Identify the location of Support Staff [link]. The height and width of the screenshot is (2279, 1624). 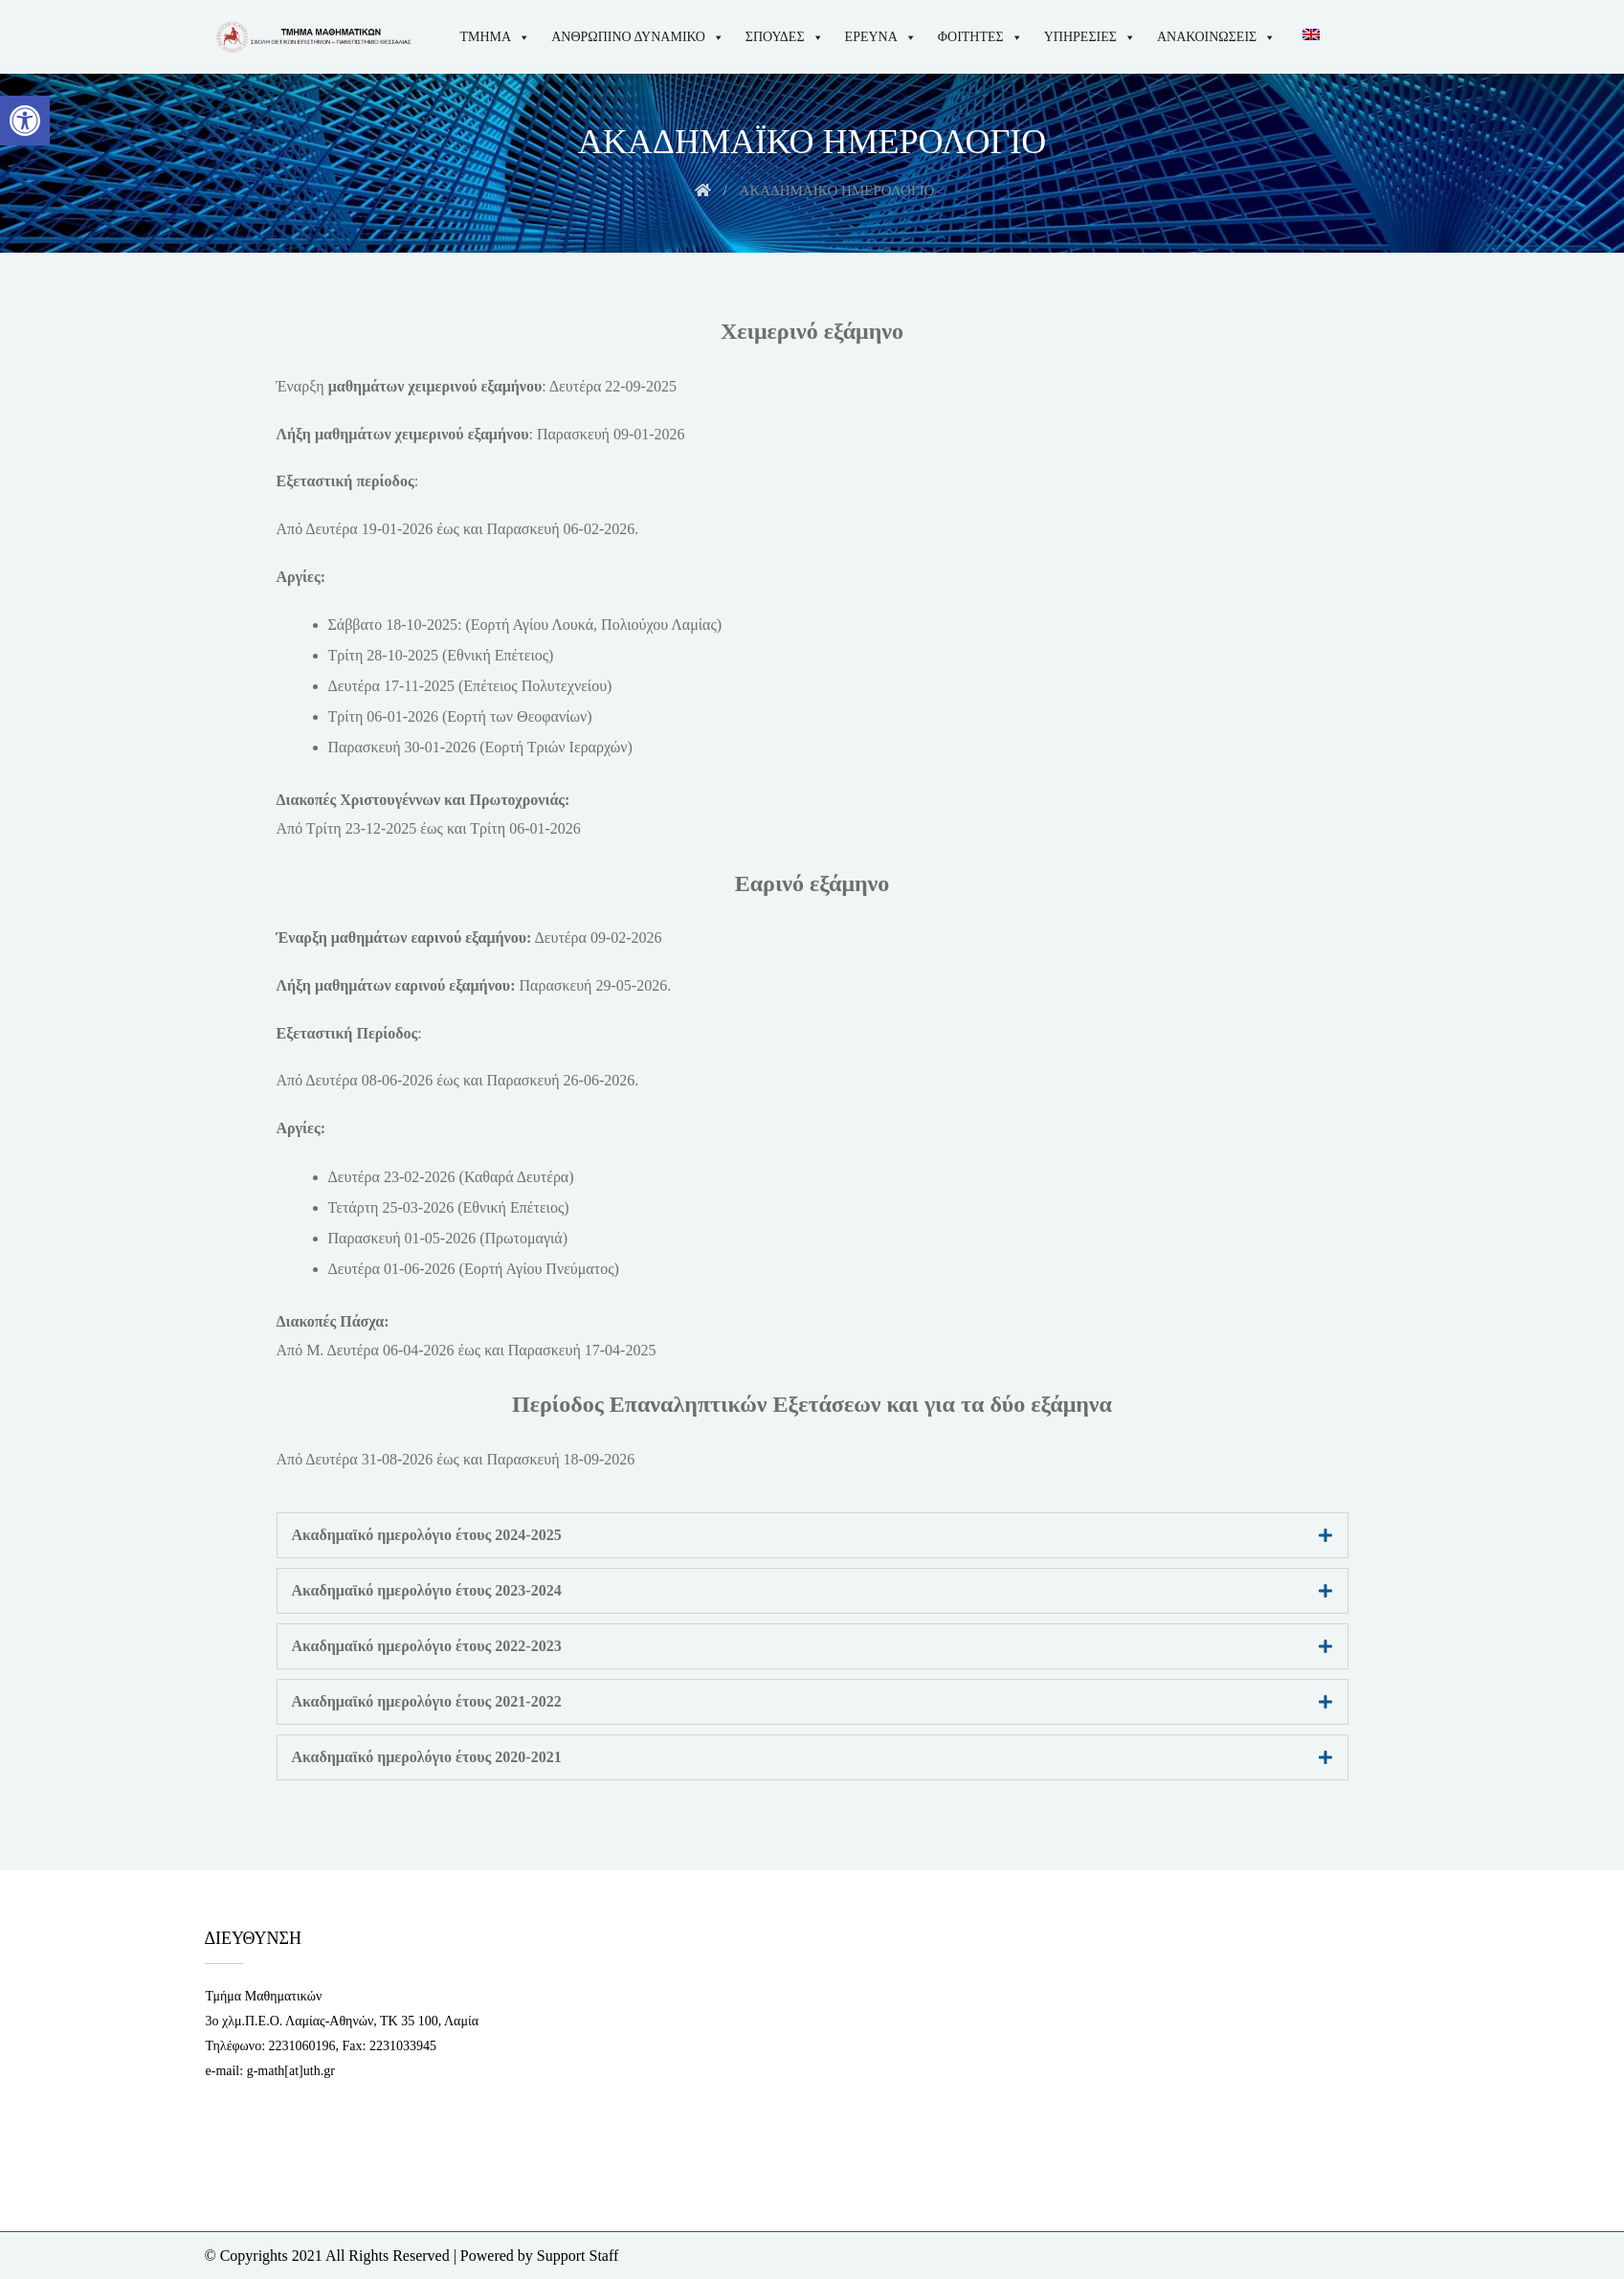
(577, 2255).